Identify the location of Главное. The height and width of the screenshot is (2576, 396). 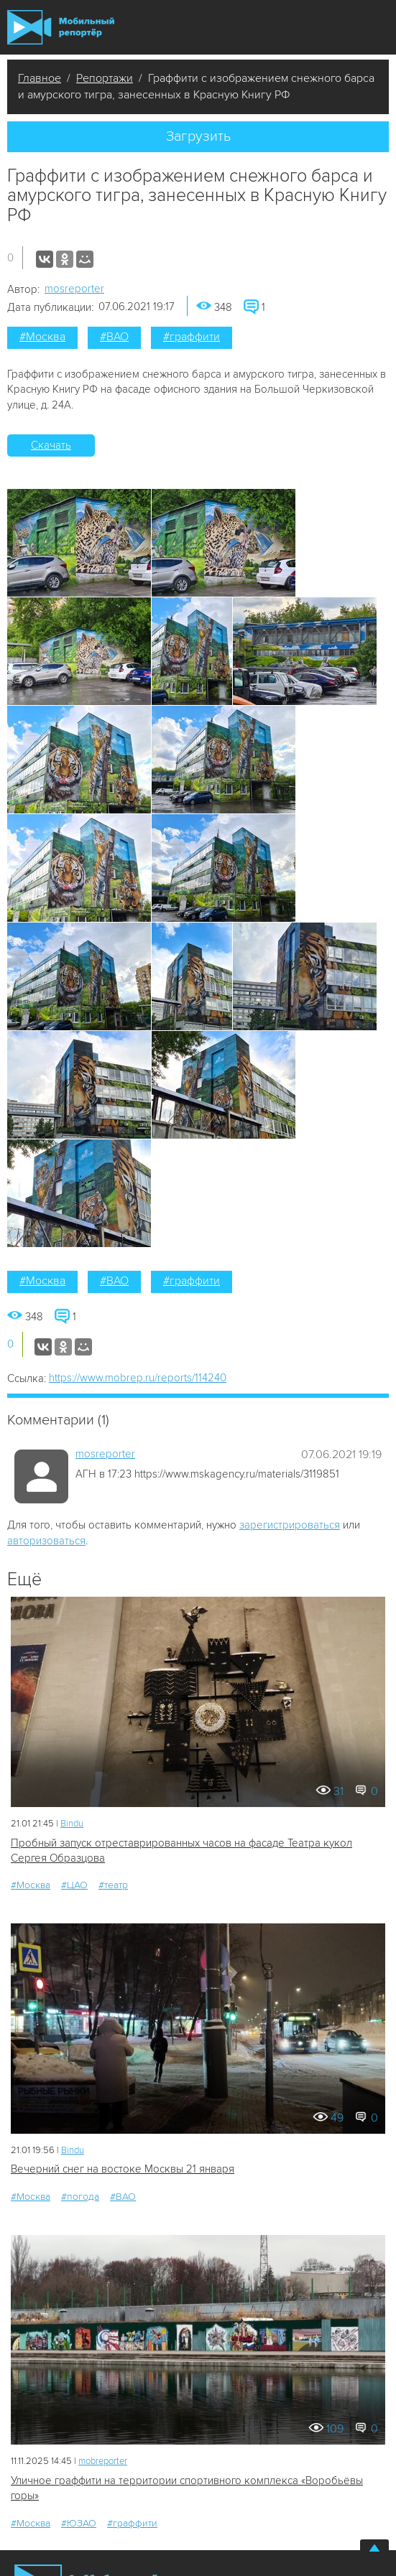
(39, 78).